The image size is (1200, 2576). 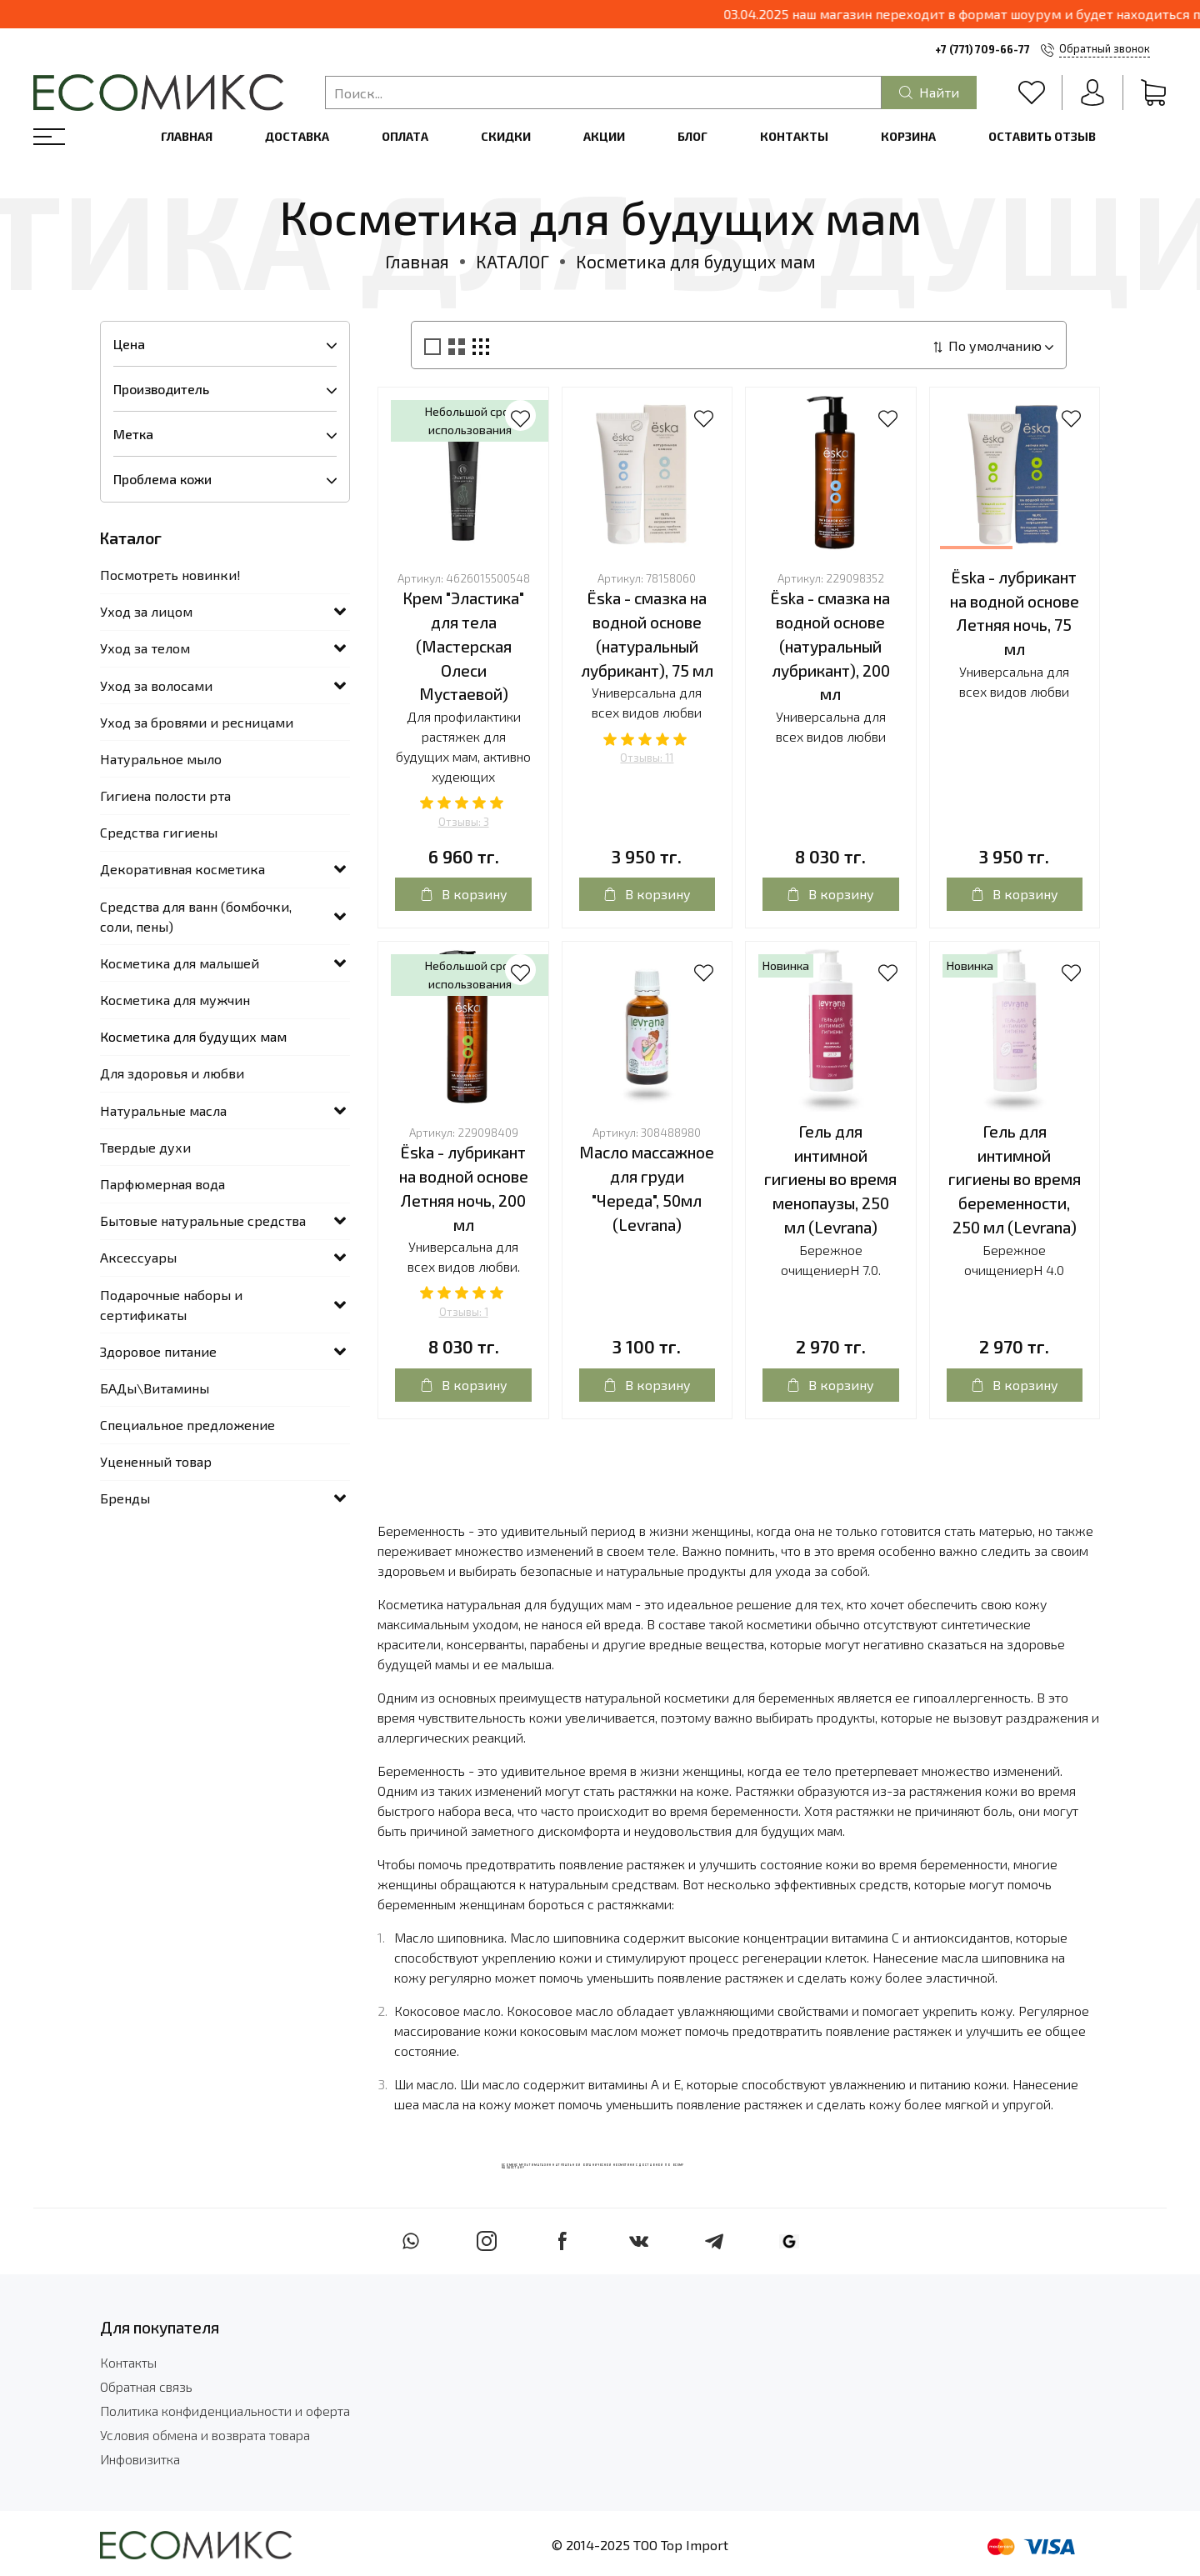 What do you see at coordinates (205, 2435) in the screenshot?
I see `Условия обмена и возврата товара` at bounding box center [205, 2435].